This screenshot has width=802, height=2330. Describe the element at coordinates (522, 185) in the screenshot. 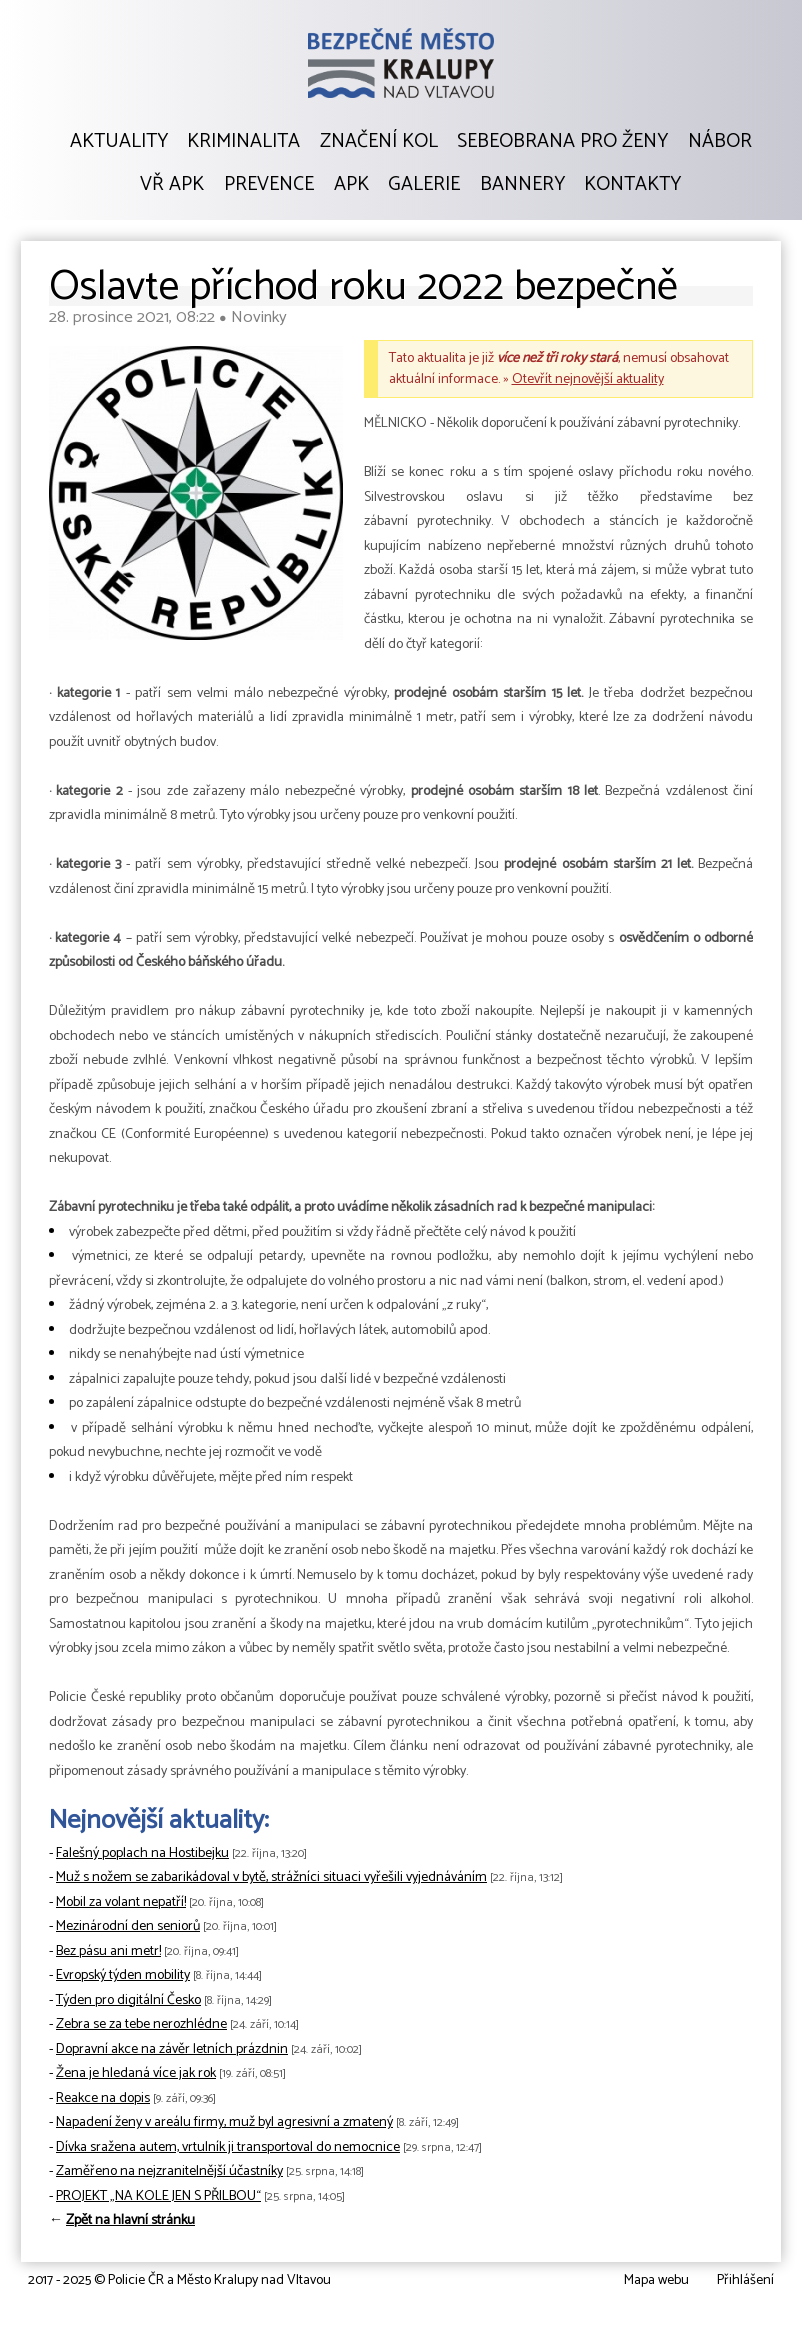

I see `Bannery` at that location.